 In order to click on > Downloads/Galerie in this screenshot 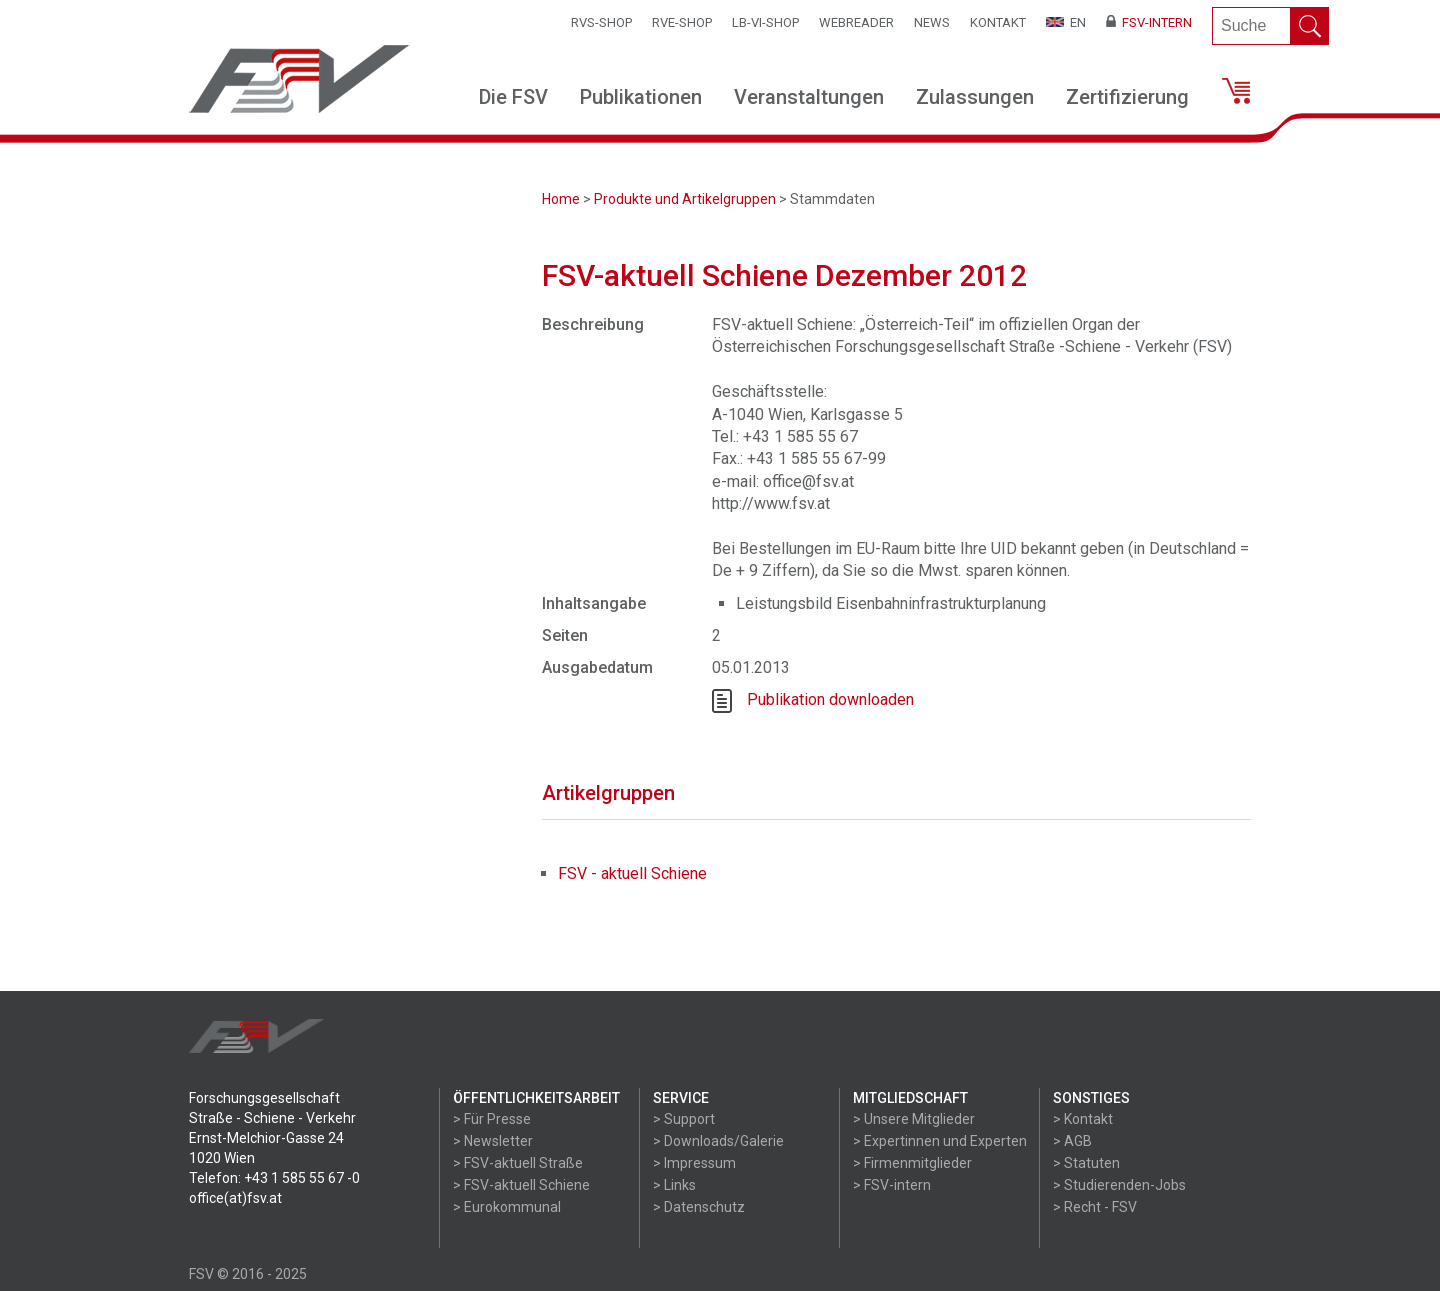, I will do `click(718, 1141)`.